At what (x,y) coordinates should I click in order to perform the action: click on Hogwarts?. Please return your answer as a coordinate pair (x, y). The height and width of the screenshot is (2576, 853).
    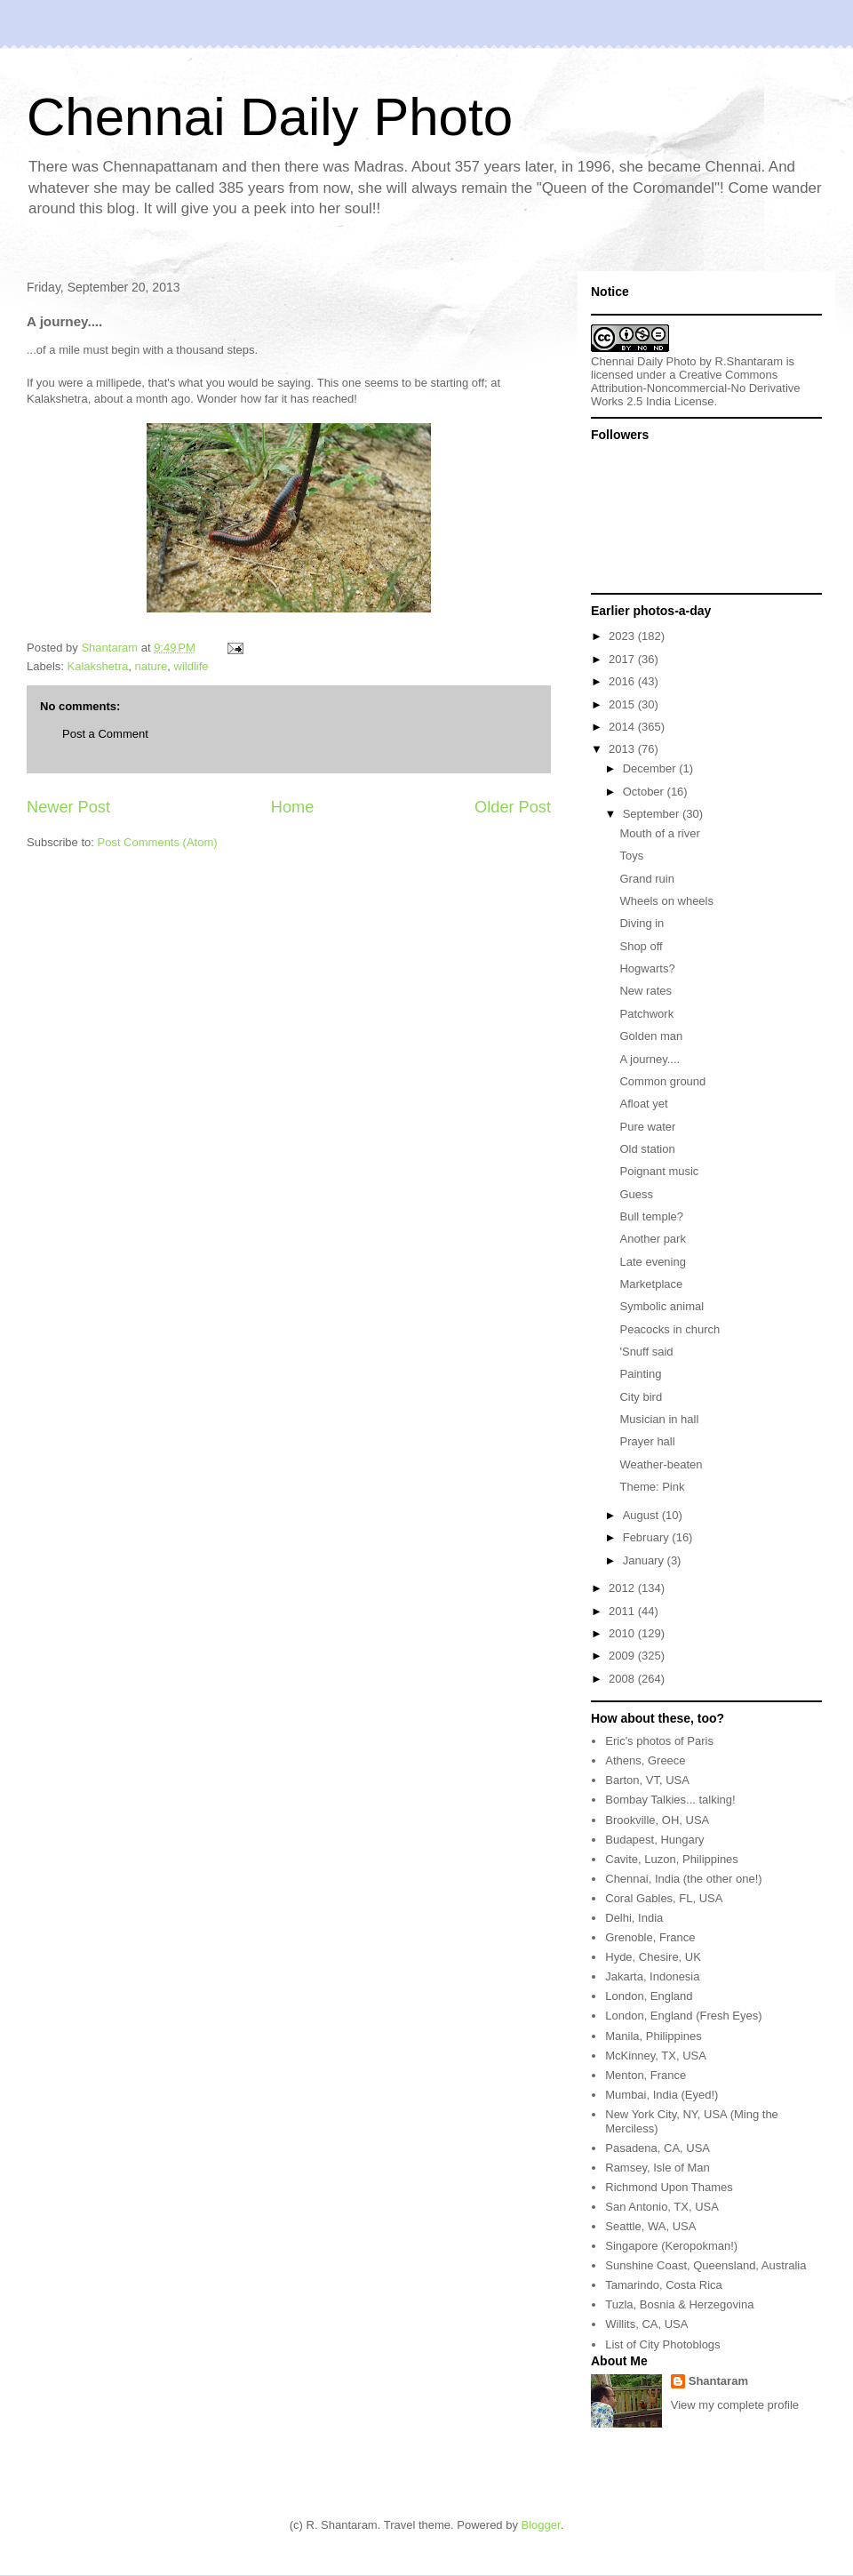
    Looking at the image, I should click on (646, 968).